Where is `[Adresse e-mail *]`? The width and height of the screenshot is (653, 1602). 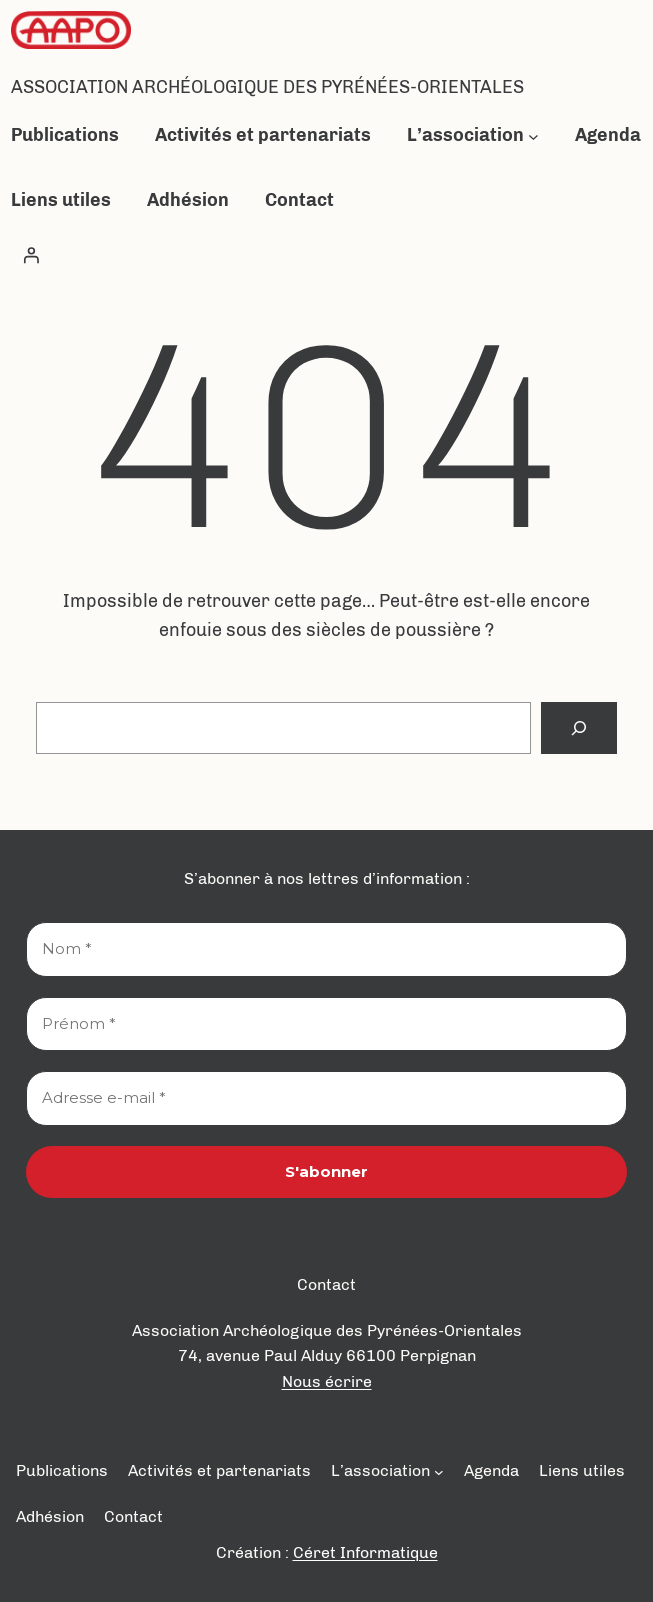
[Adresse e-mail *] is located at coordinates (326, 1098).